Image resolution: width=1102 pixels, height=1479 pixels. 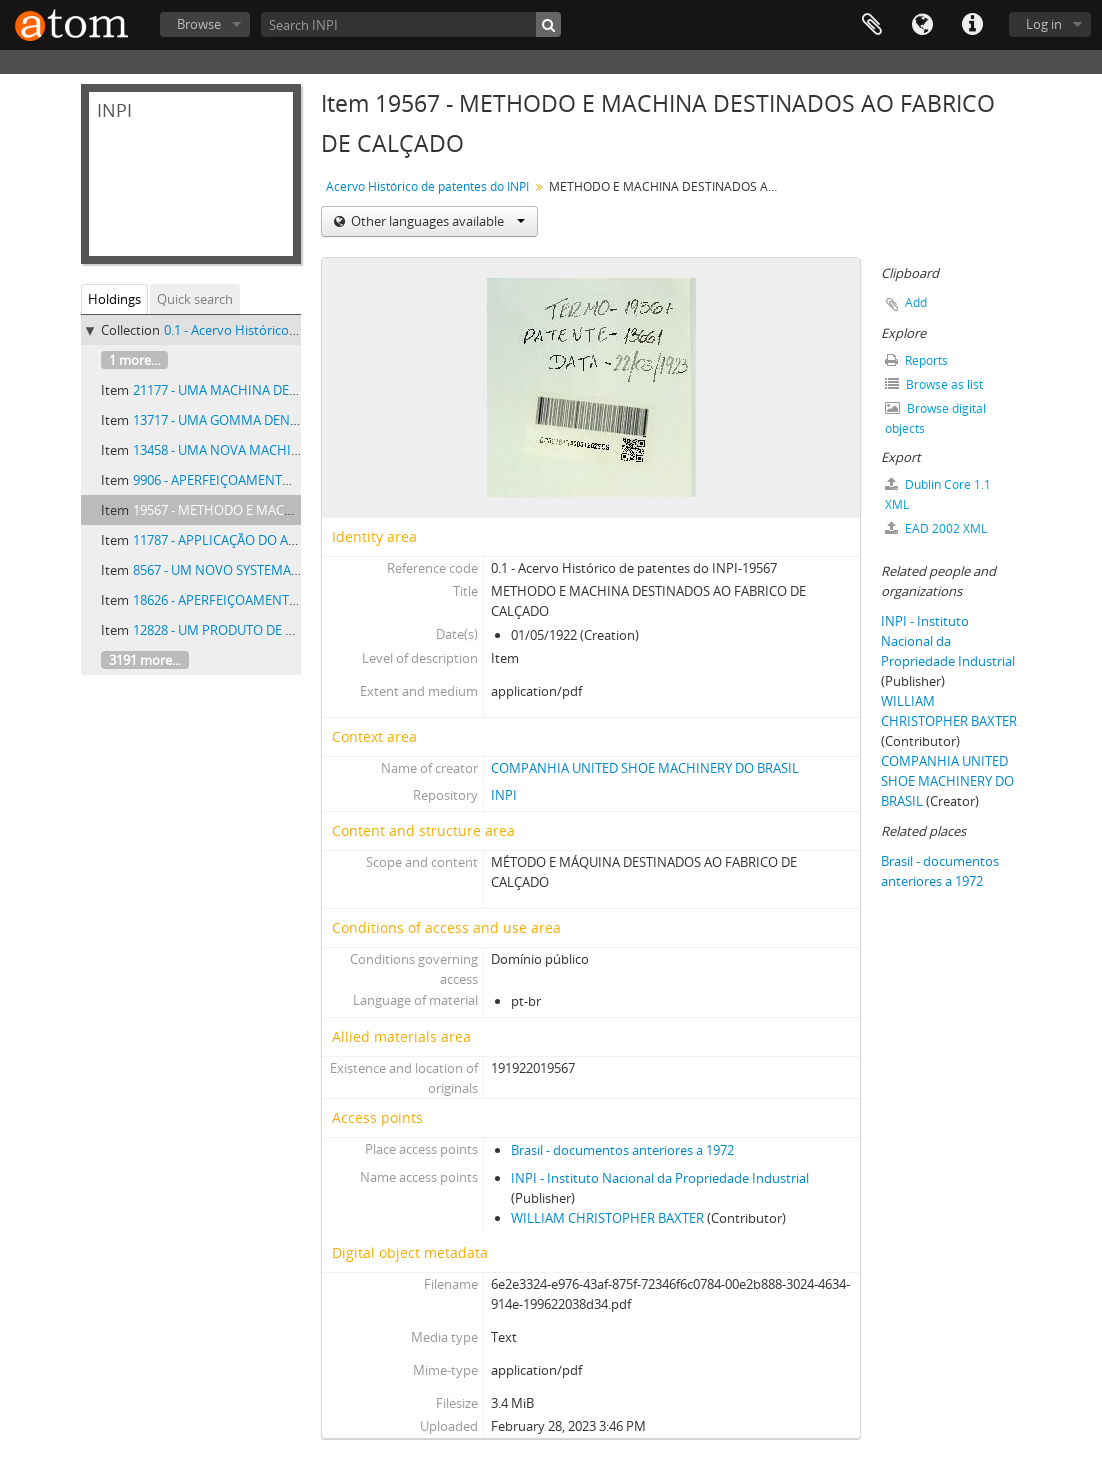 What do you see at coordinates (935, 418) in the screenshot?
I see `Browse digital objects` at bounding box center [935, 418].